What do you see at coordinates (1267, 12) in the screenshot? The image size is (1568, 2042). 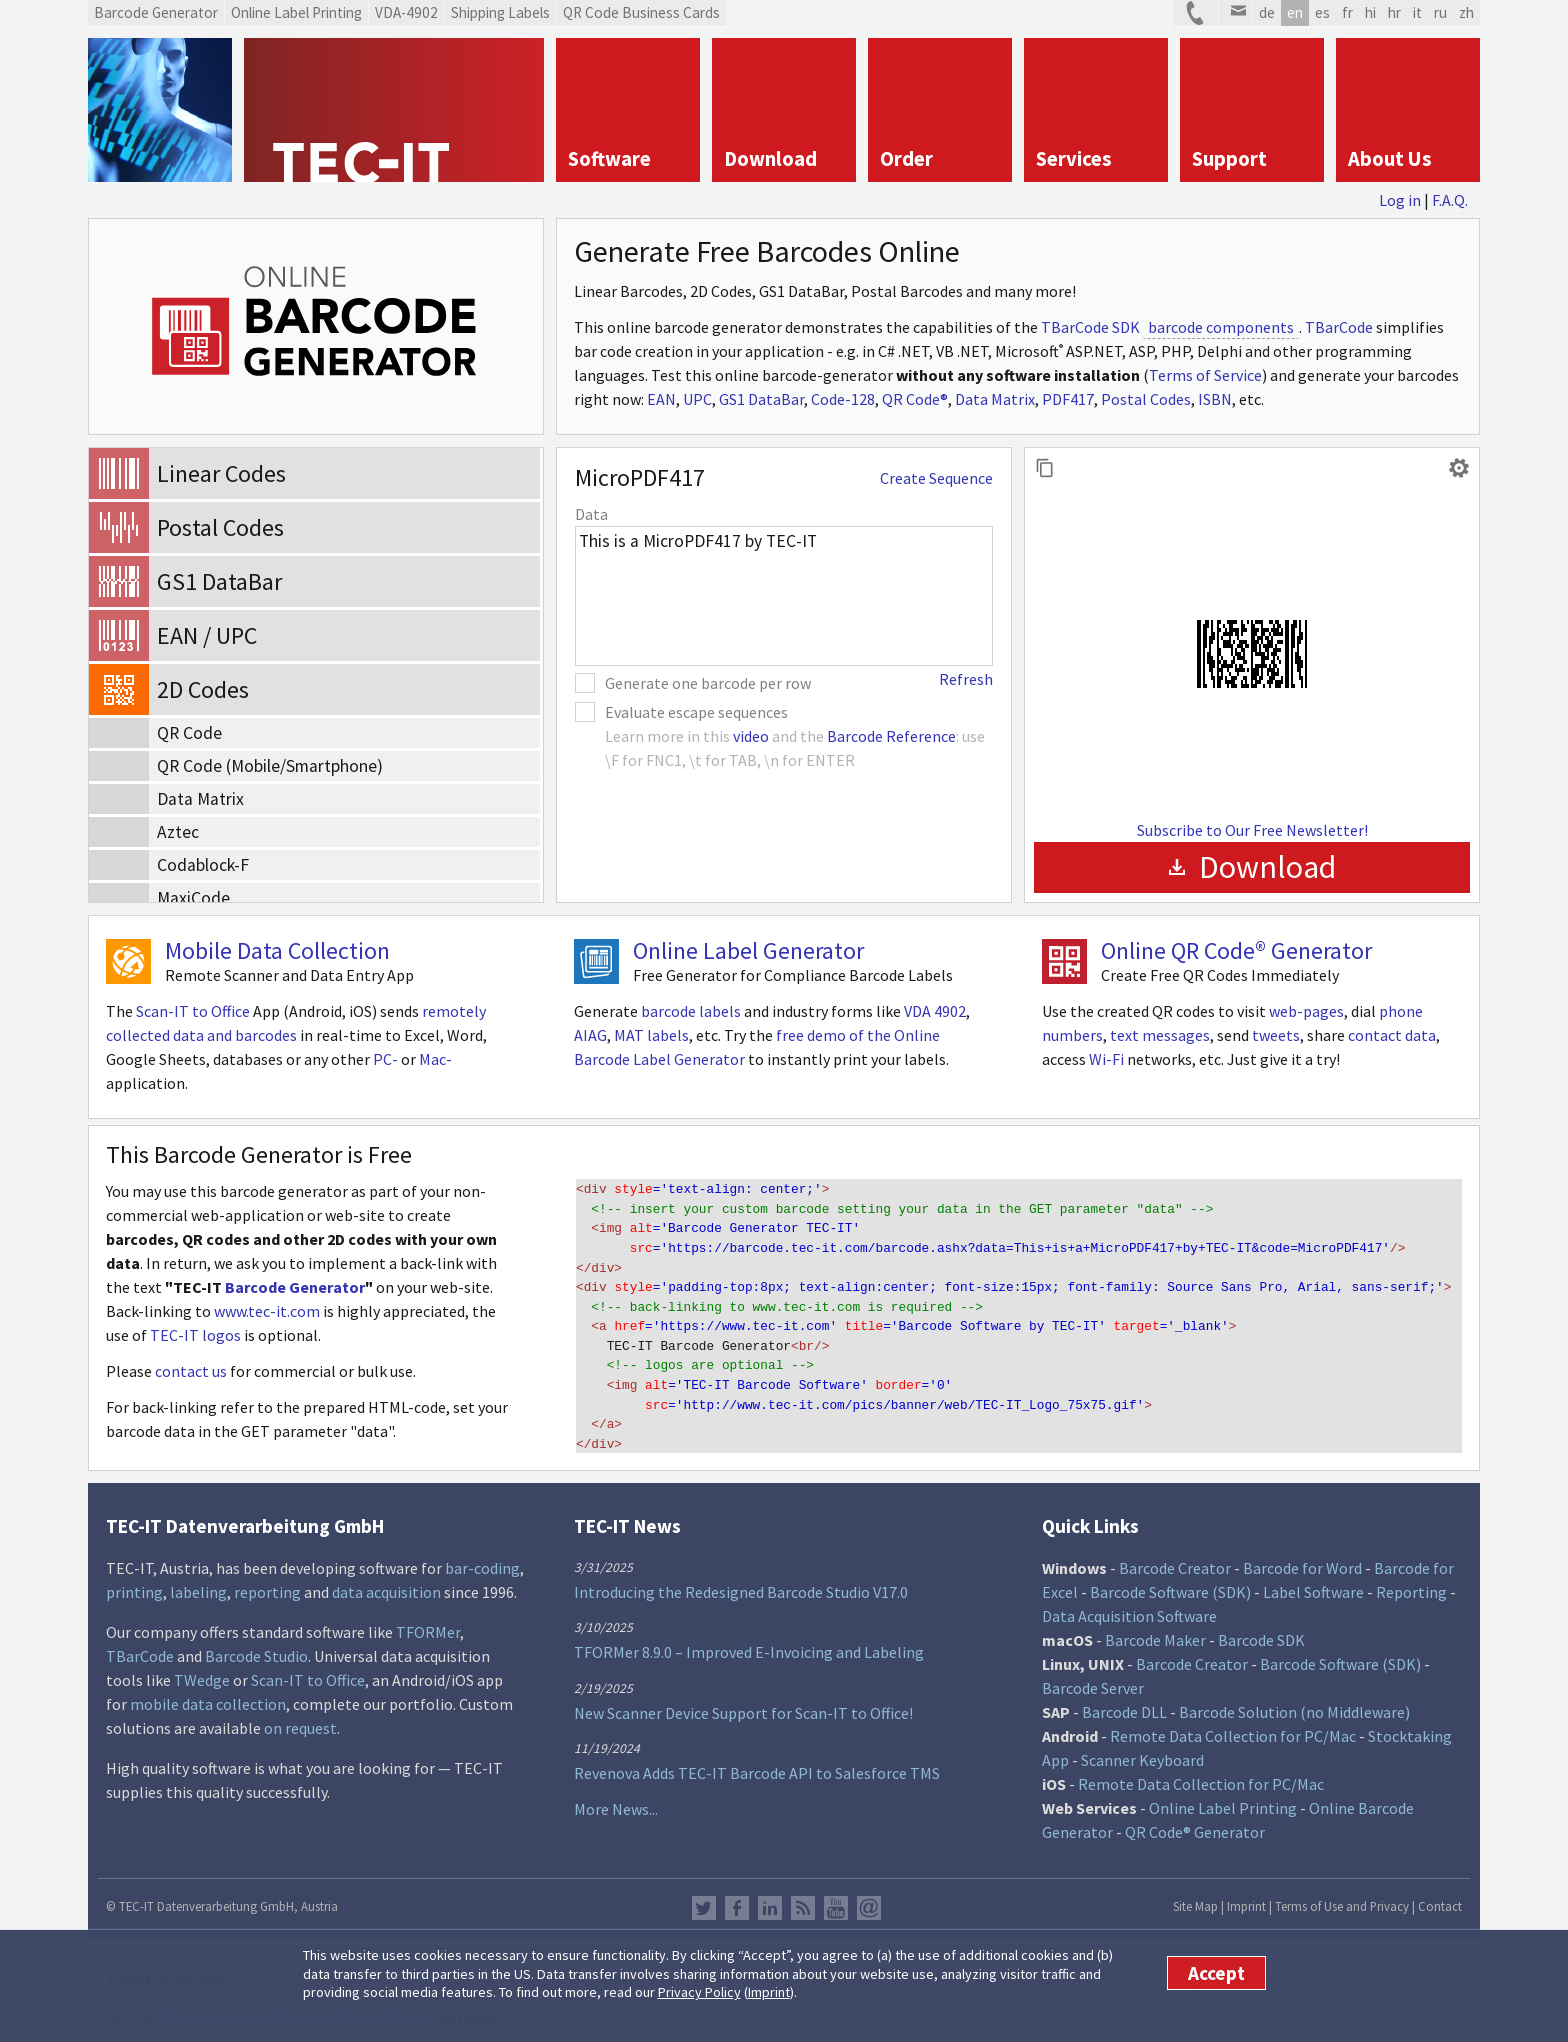 I see `de` at bounding box center [1267, 12].